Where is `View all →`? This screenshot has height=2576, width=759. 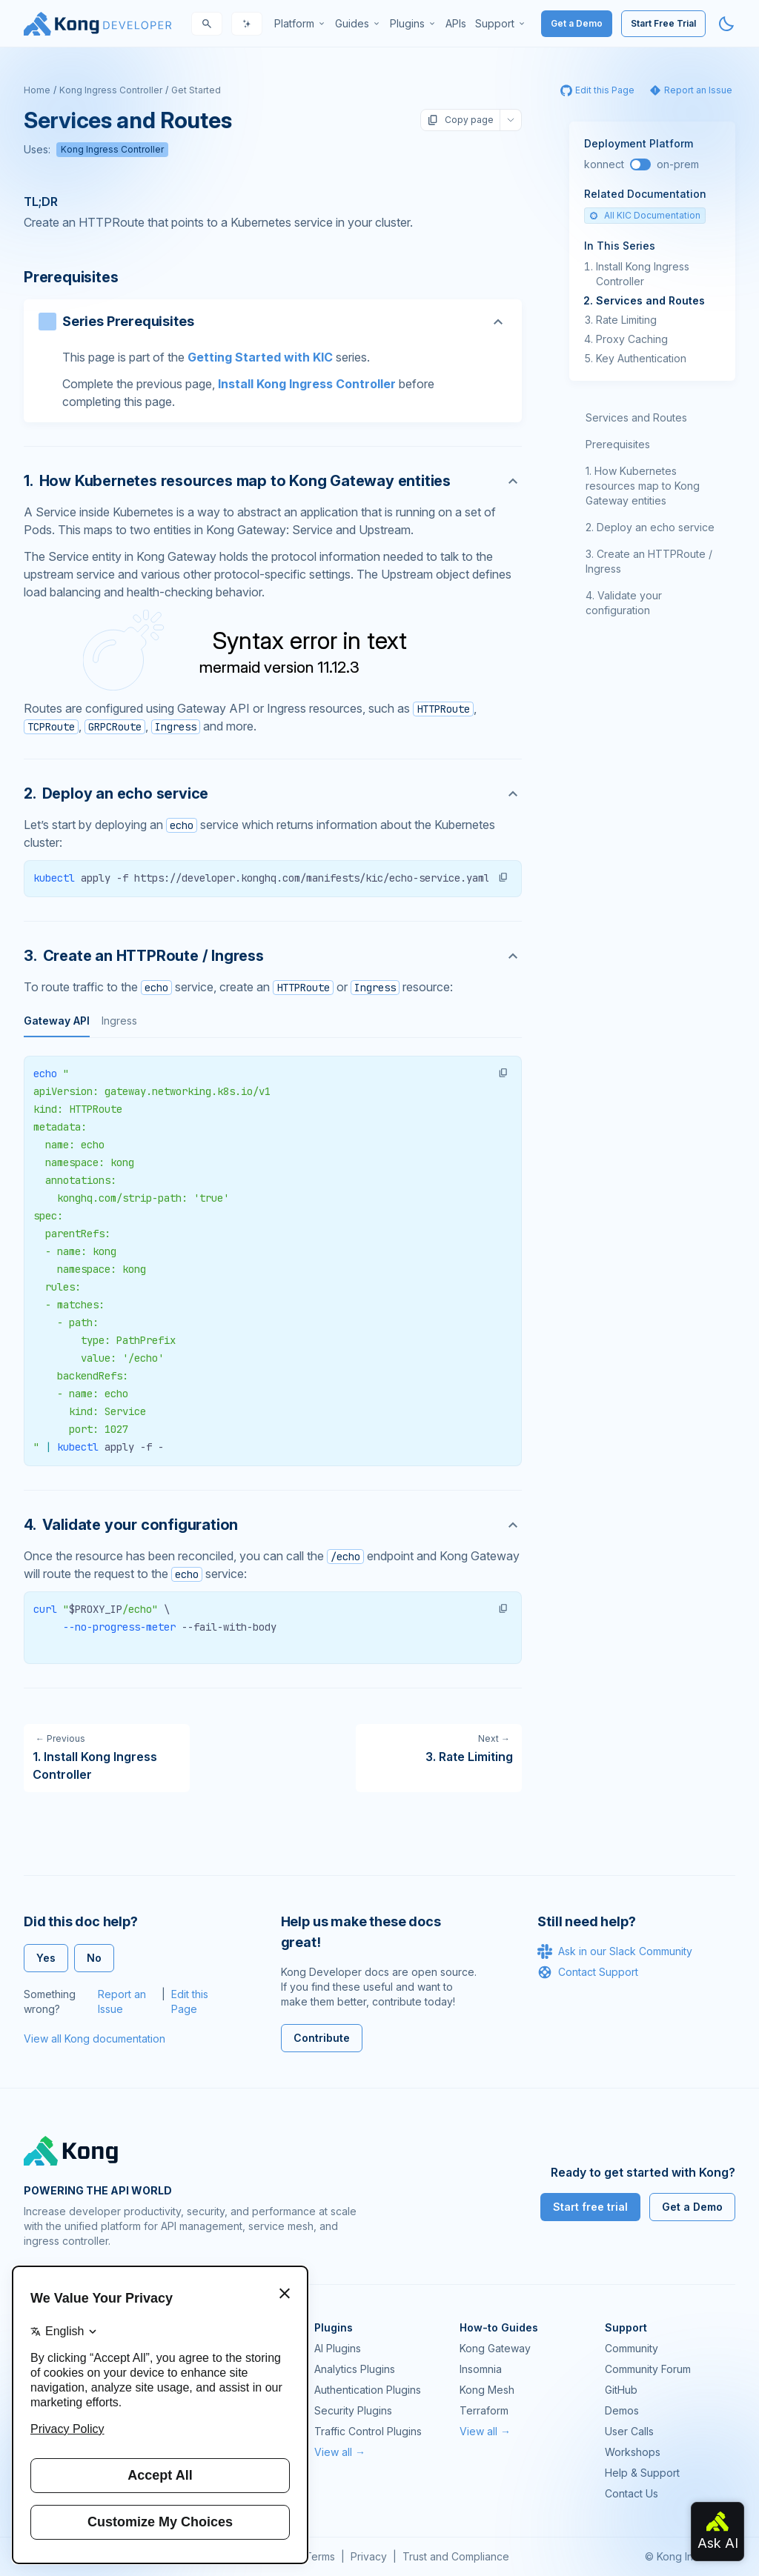 View all → is located at coordinates (339, 2452).